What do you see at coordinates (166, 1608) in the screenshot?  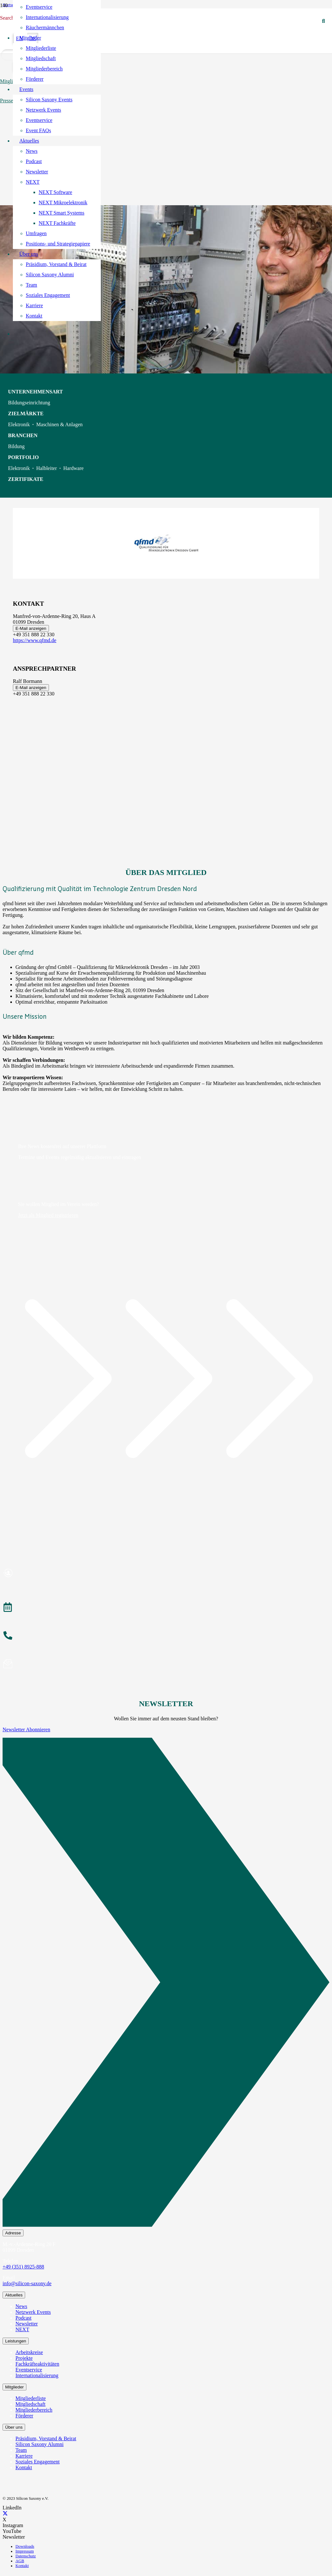 I see `[Veranstaltungen]` at bounding box center [166, 1608].